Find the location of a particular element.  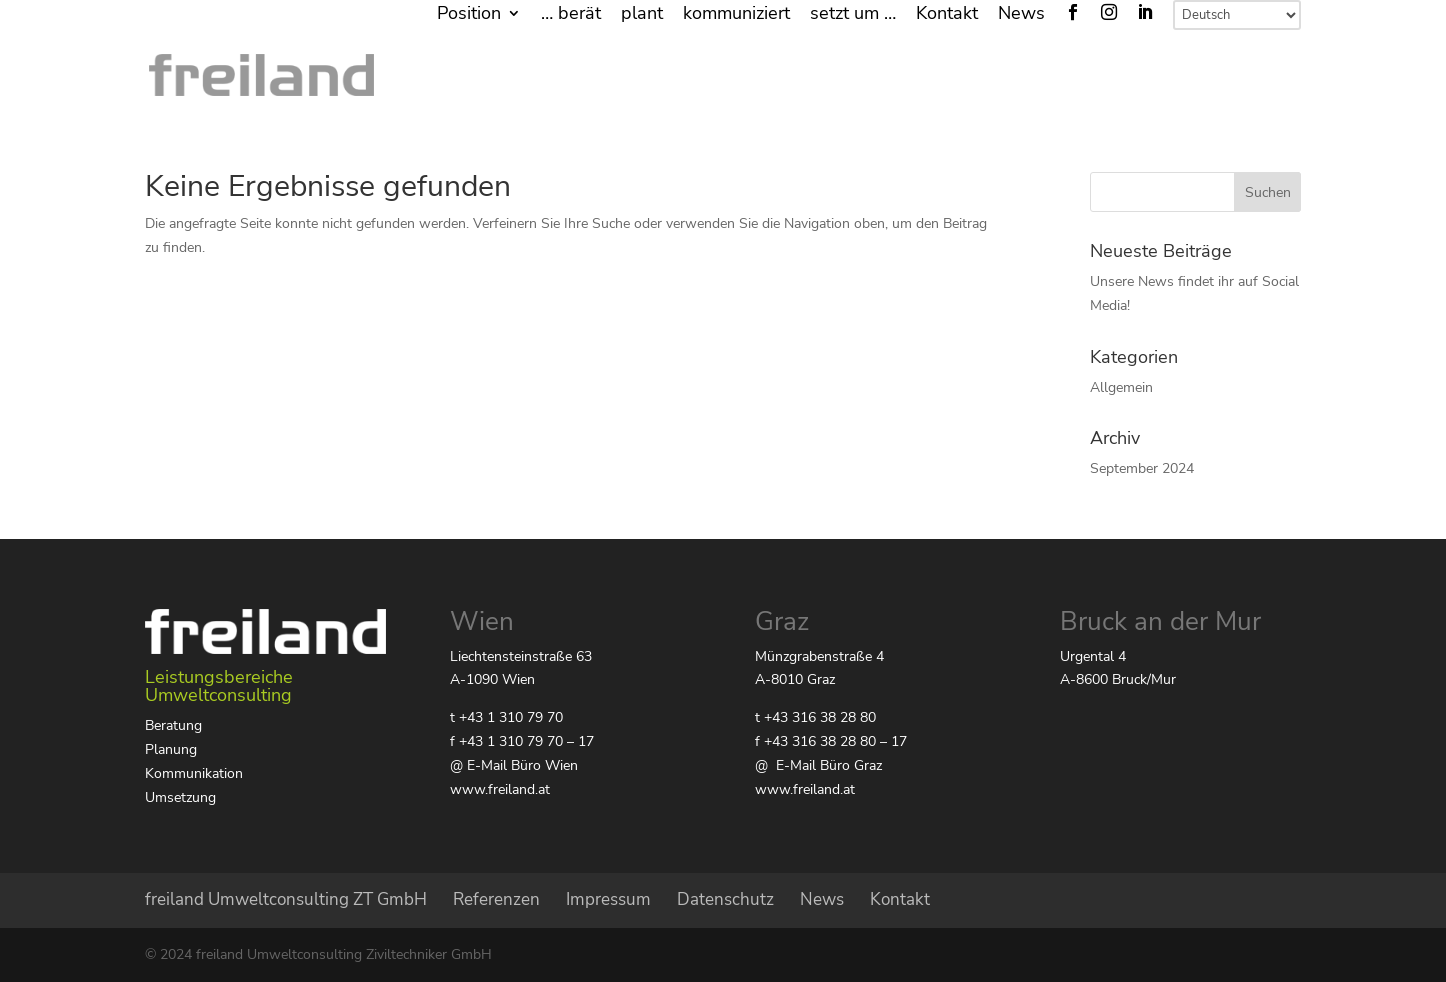

freiland Umweltconsulting ZT GmbH is located at coordinates (286, 899).